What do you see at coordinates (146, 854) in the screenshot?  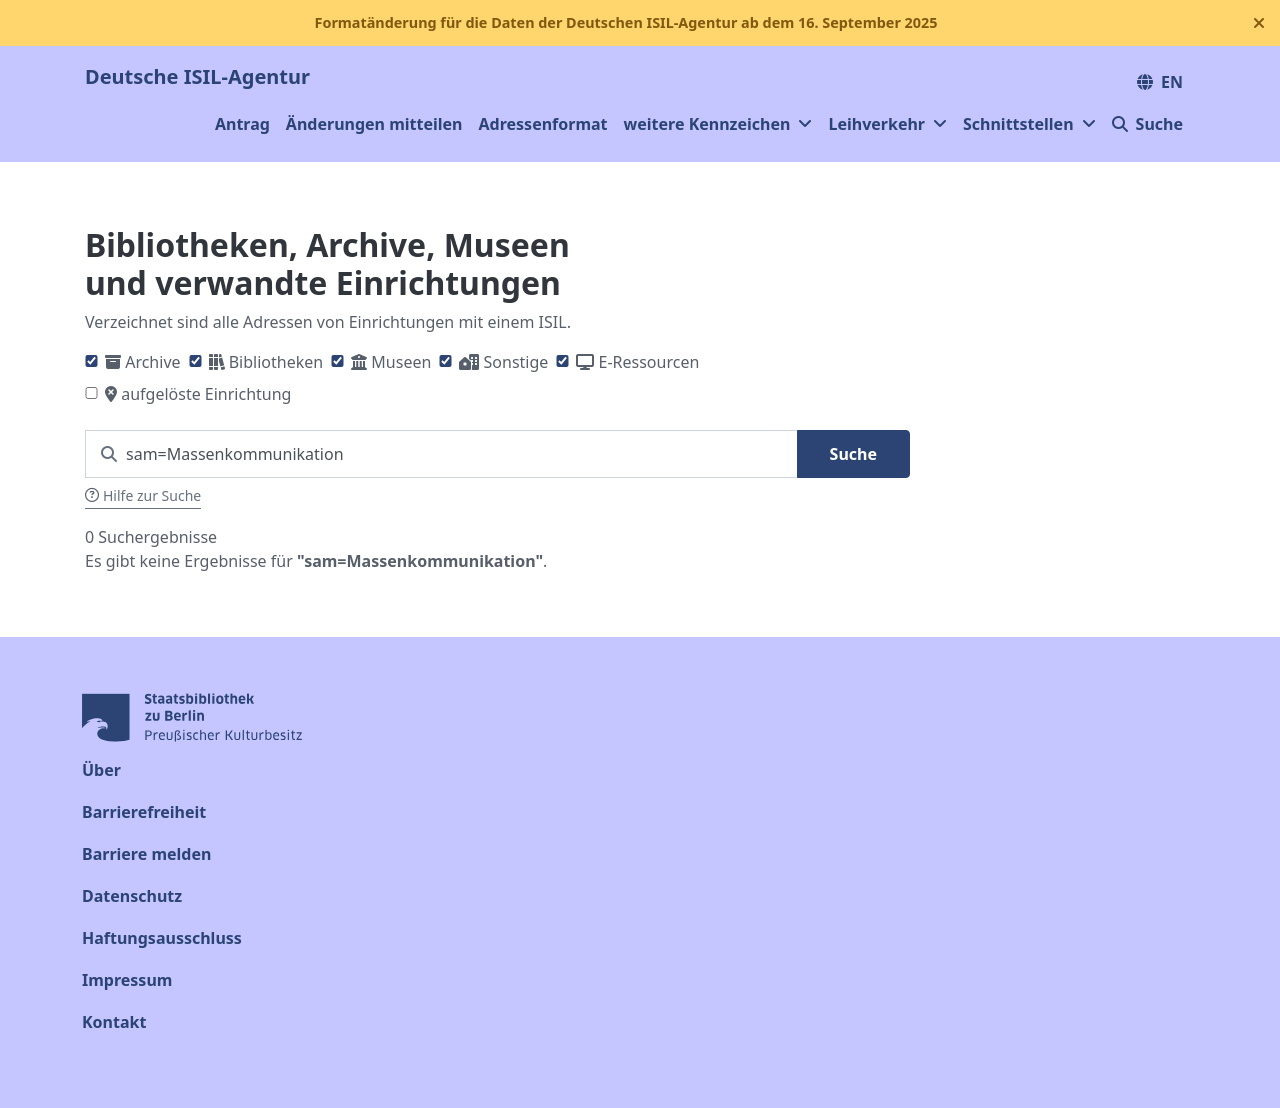 I see `Barriere melden` at bounding box center [146, 854].